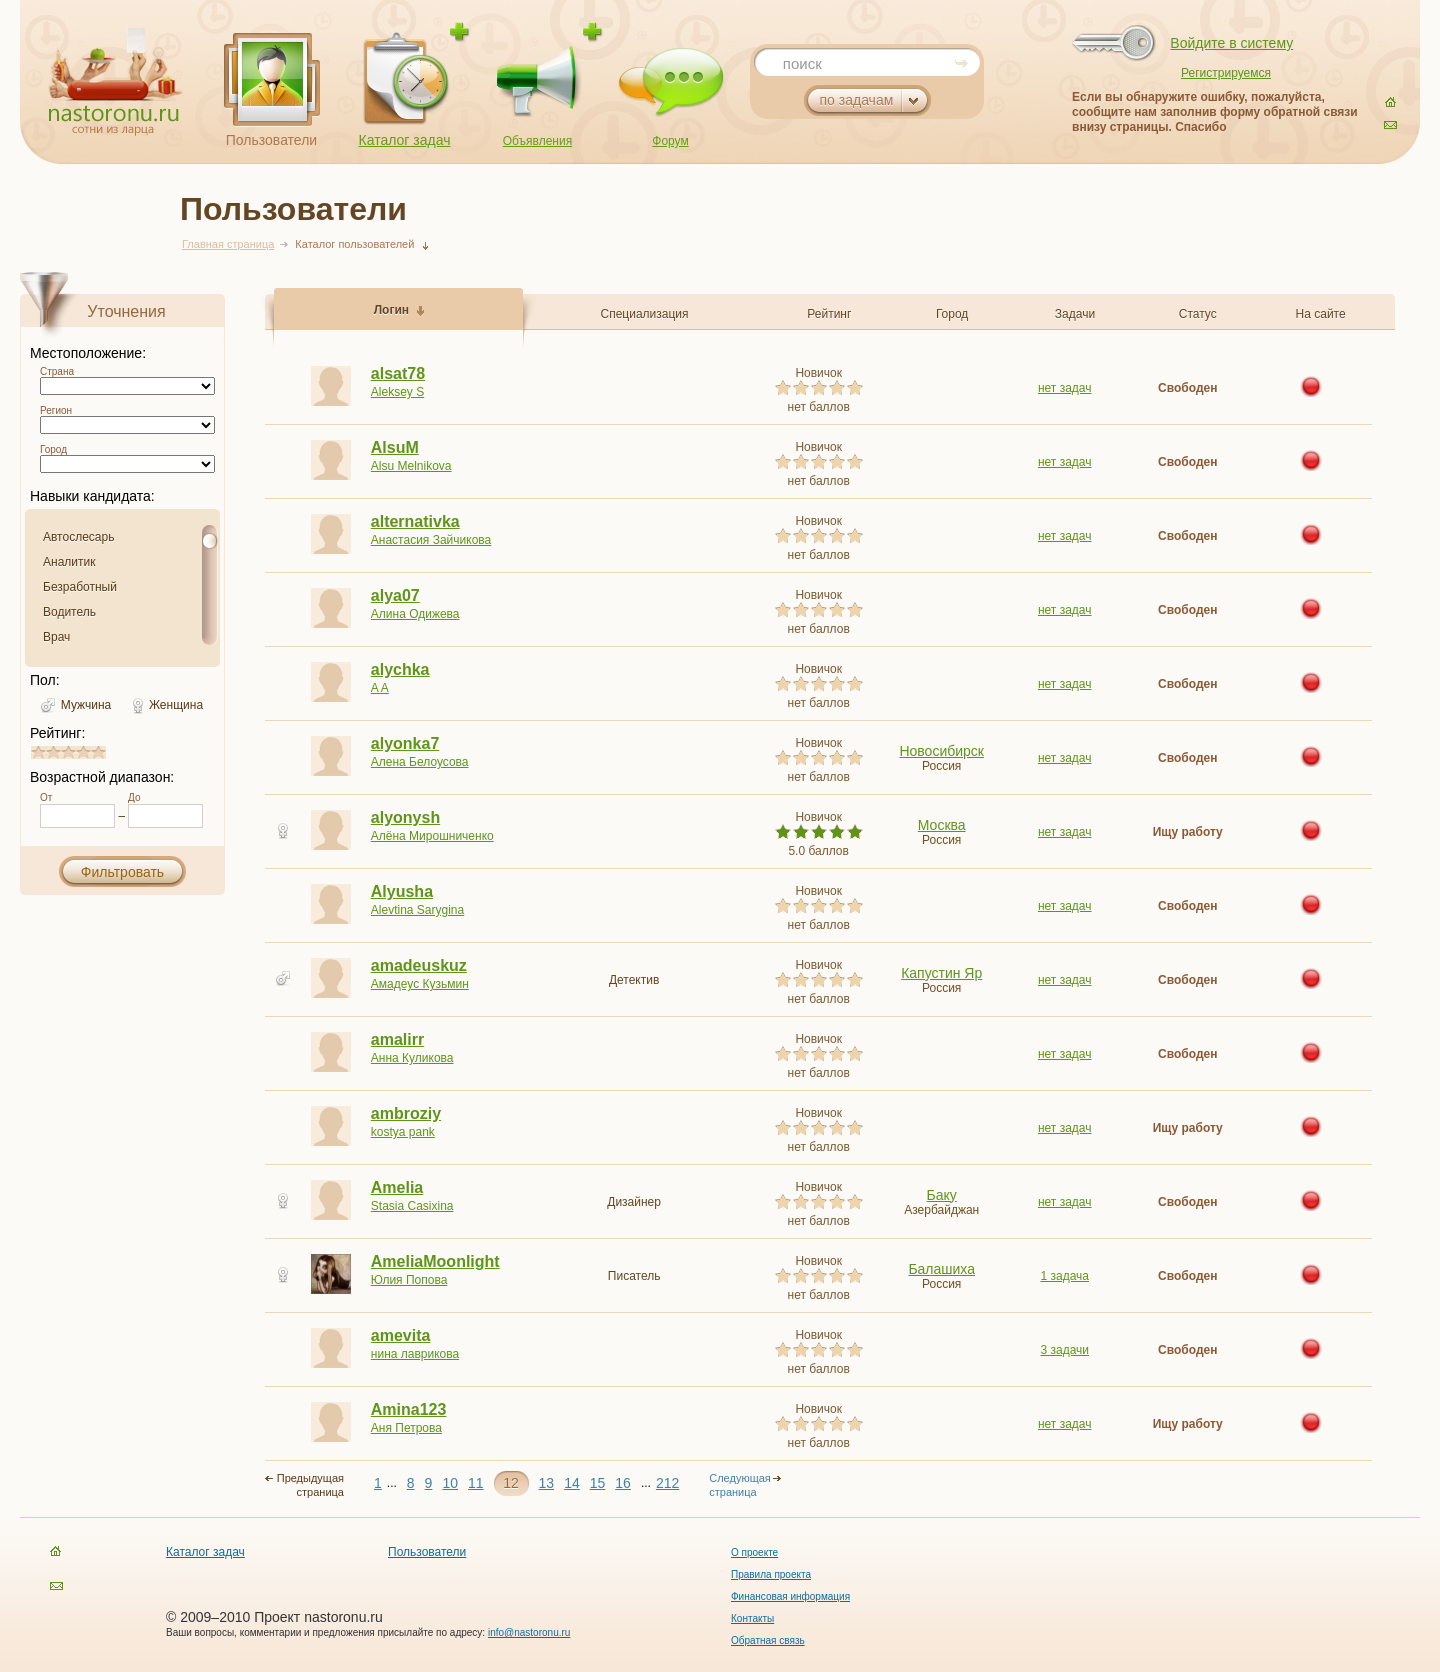 The height and width of the screenshot is (1672, 1440). Describe the element at coordinates (41, 752) in the screenshot. I see `0.8` at that location.